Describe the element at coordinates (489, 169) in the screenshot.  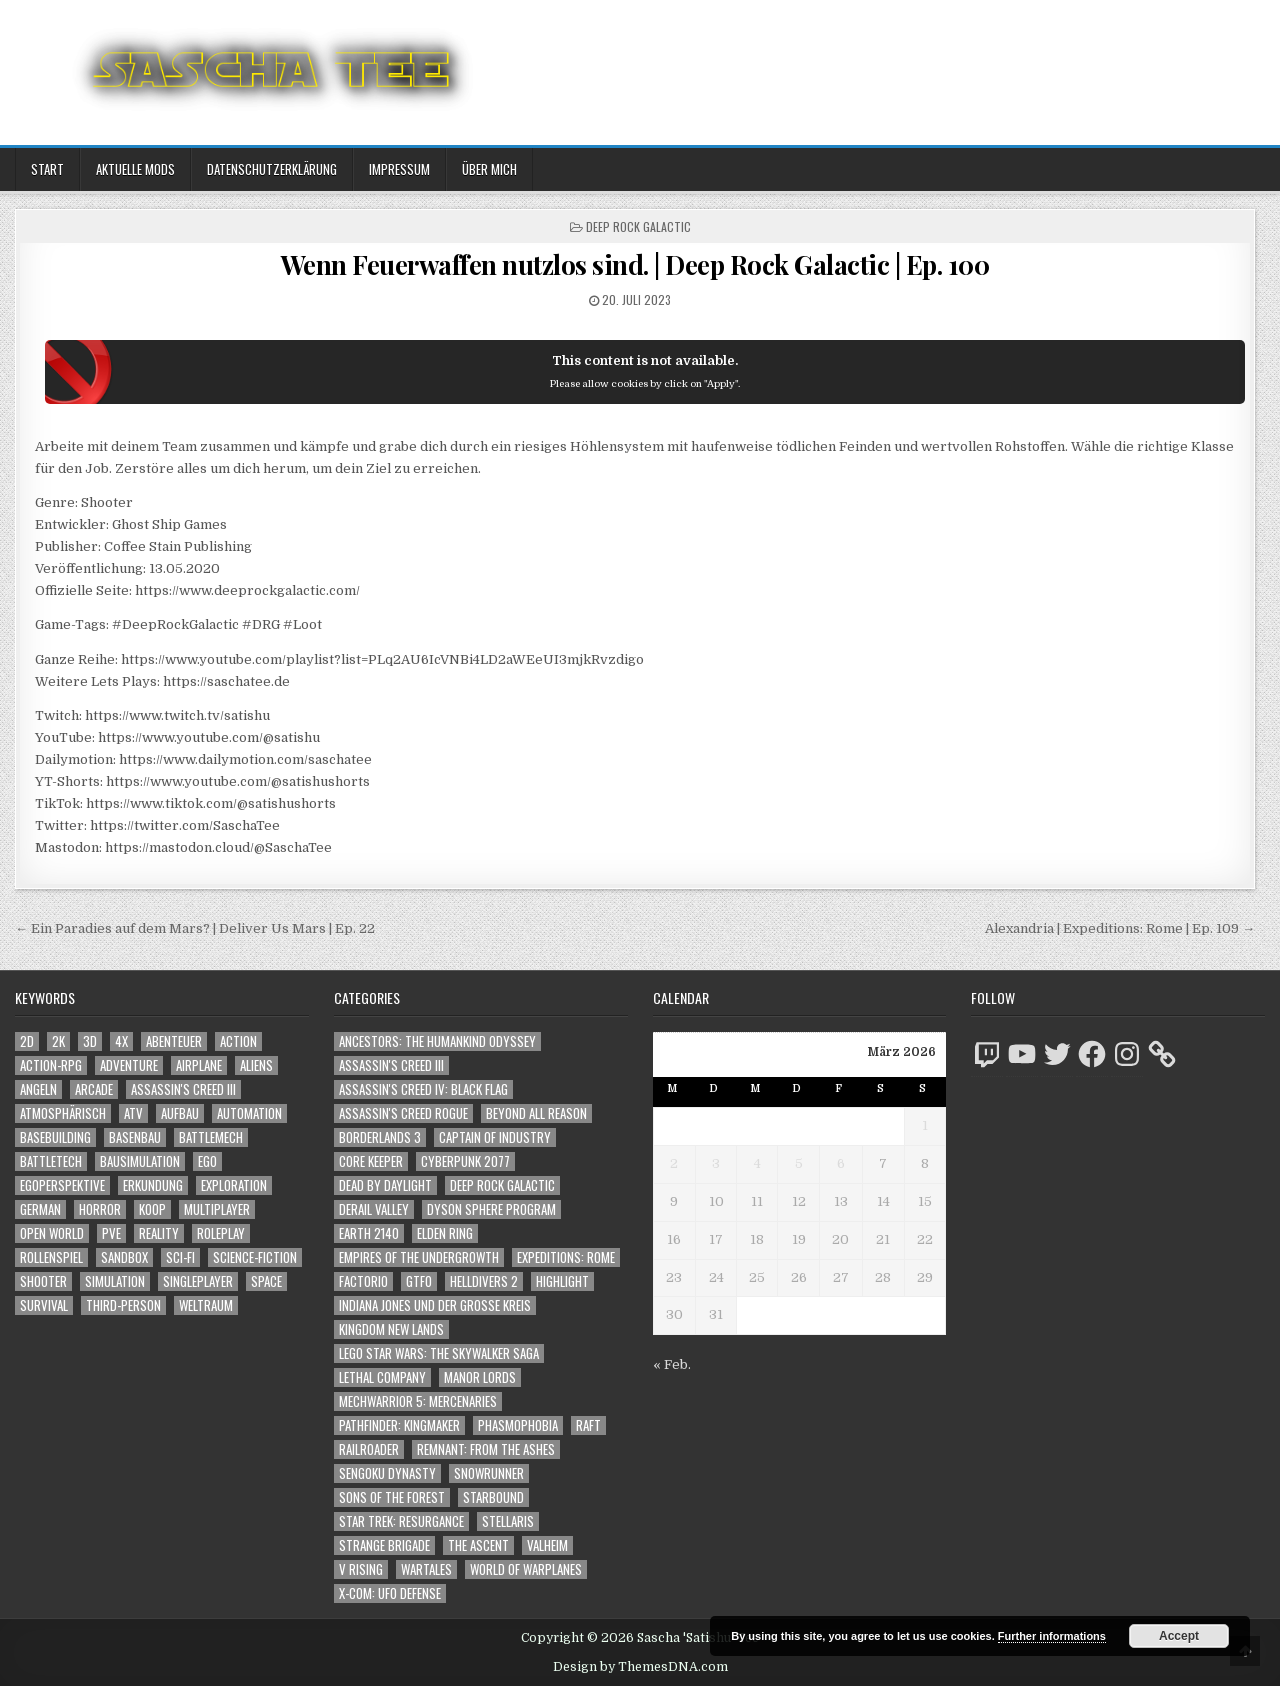
I see `Über mich` at that location.